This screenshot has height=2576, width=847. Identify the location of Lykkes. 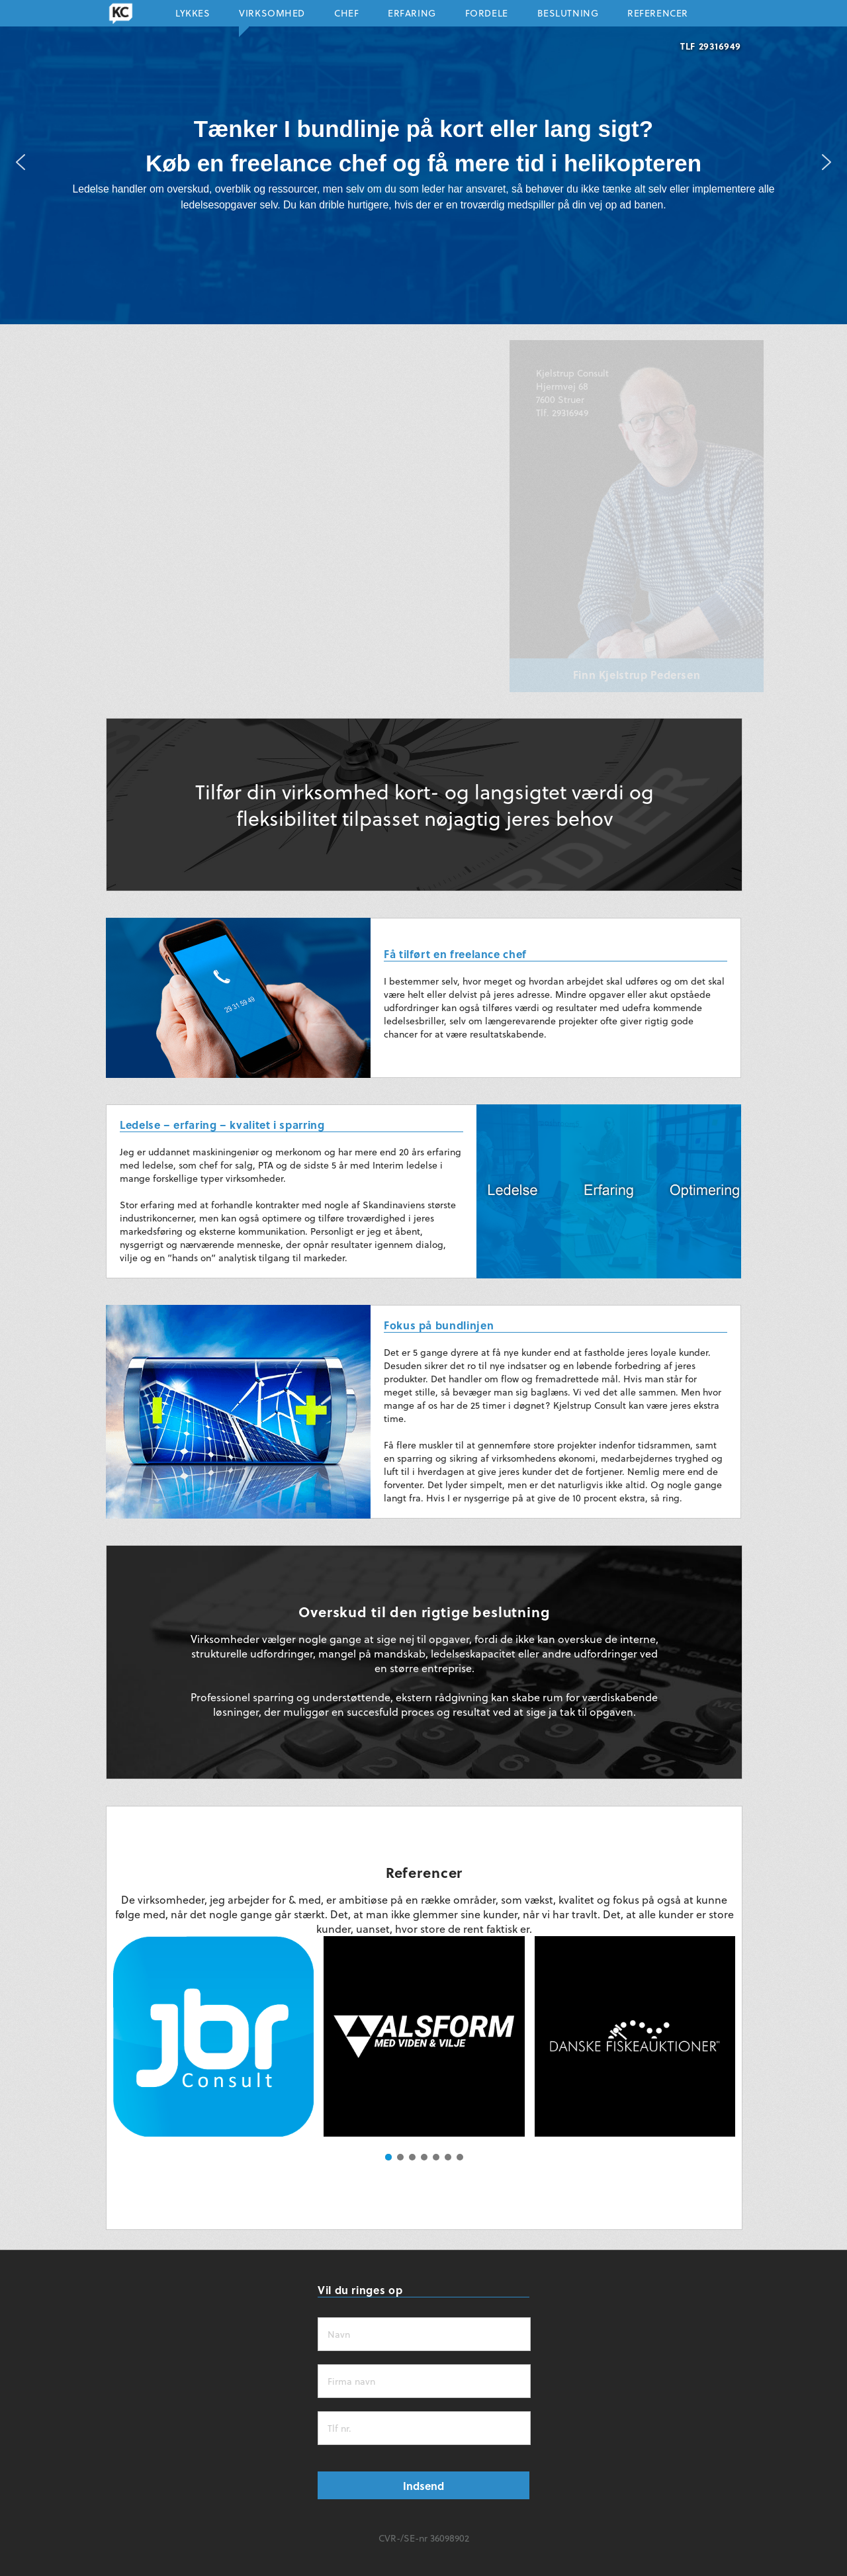
(192, 16).